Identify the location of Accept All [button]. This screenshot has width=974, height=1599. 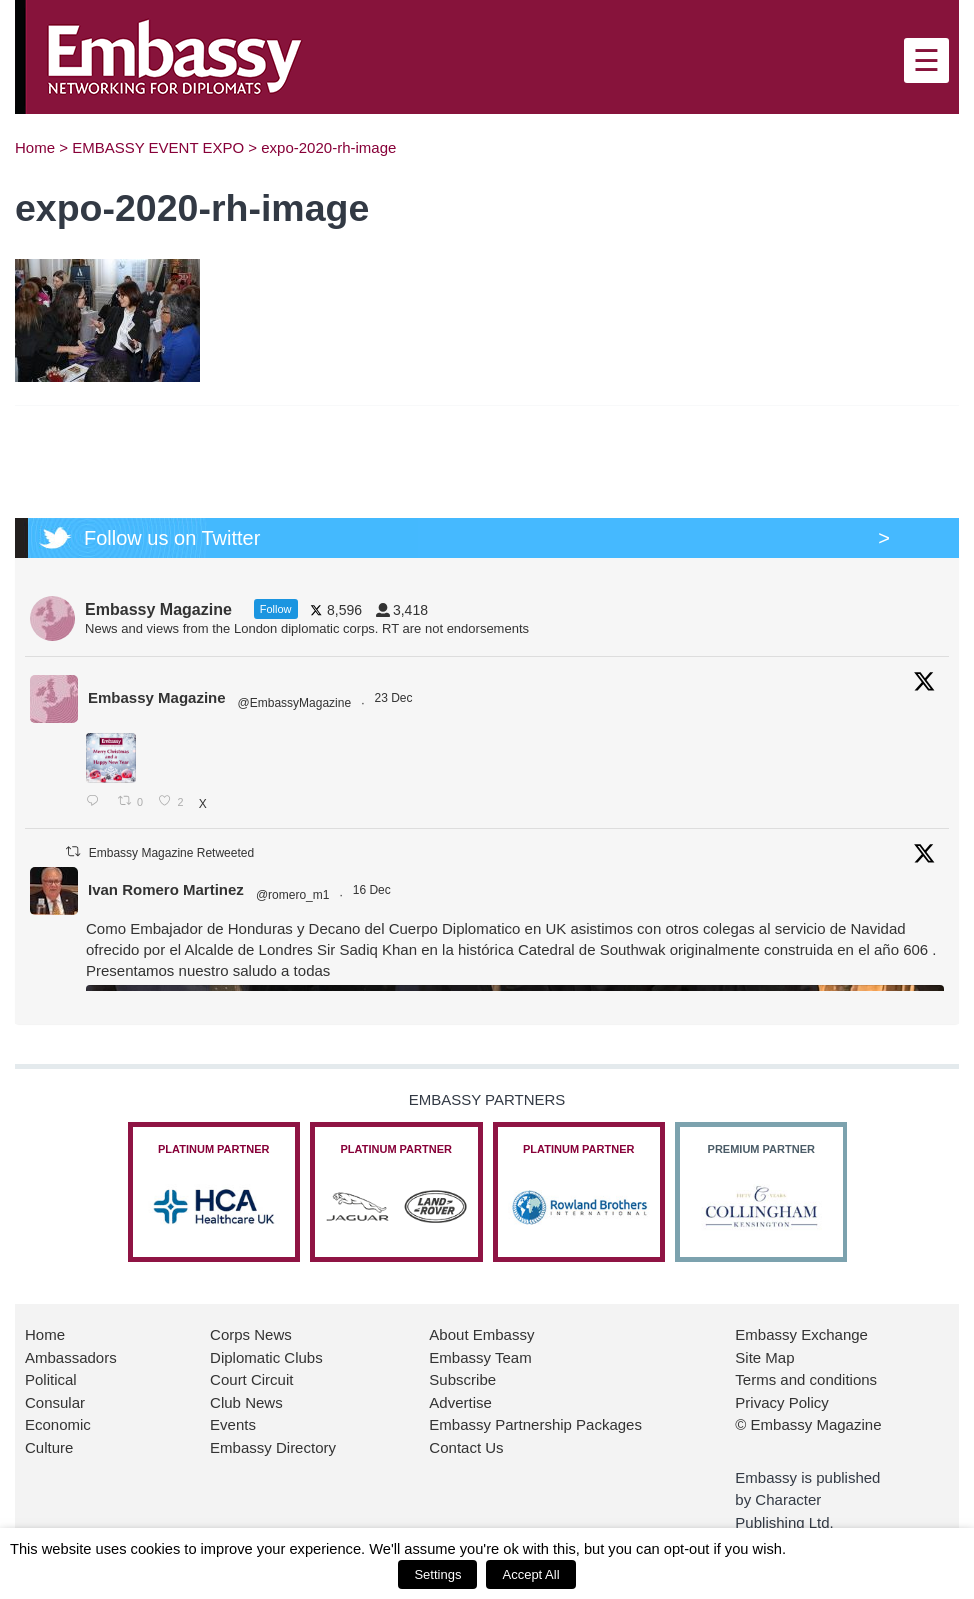
(530, 1574).